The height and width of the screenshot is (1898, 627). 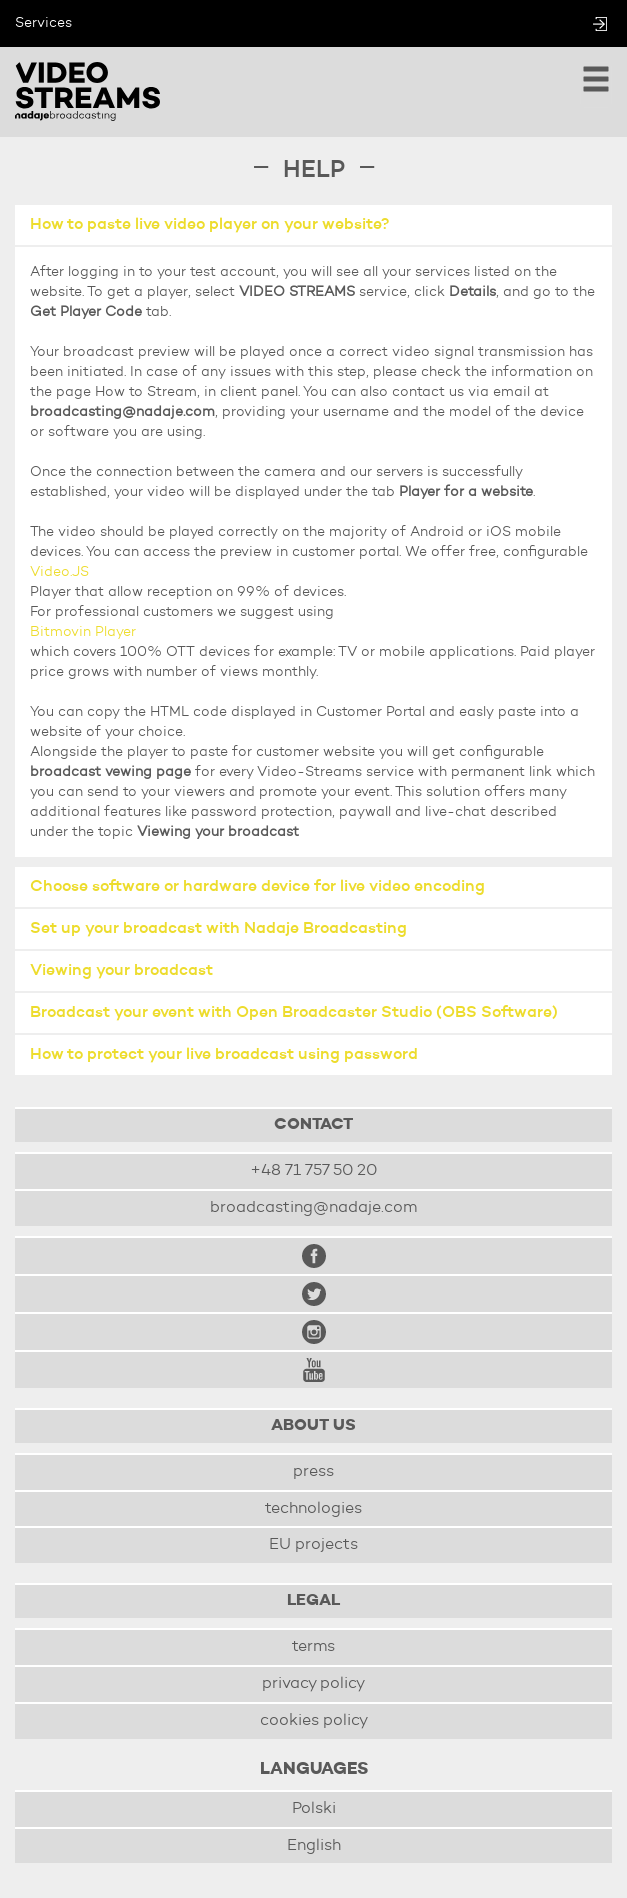 What do you see at coordinates (59, 572) in the screenshot?
I see `Video.JS` at bounding box center [59, 572].